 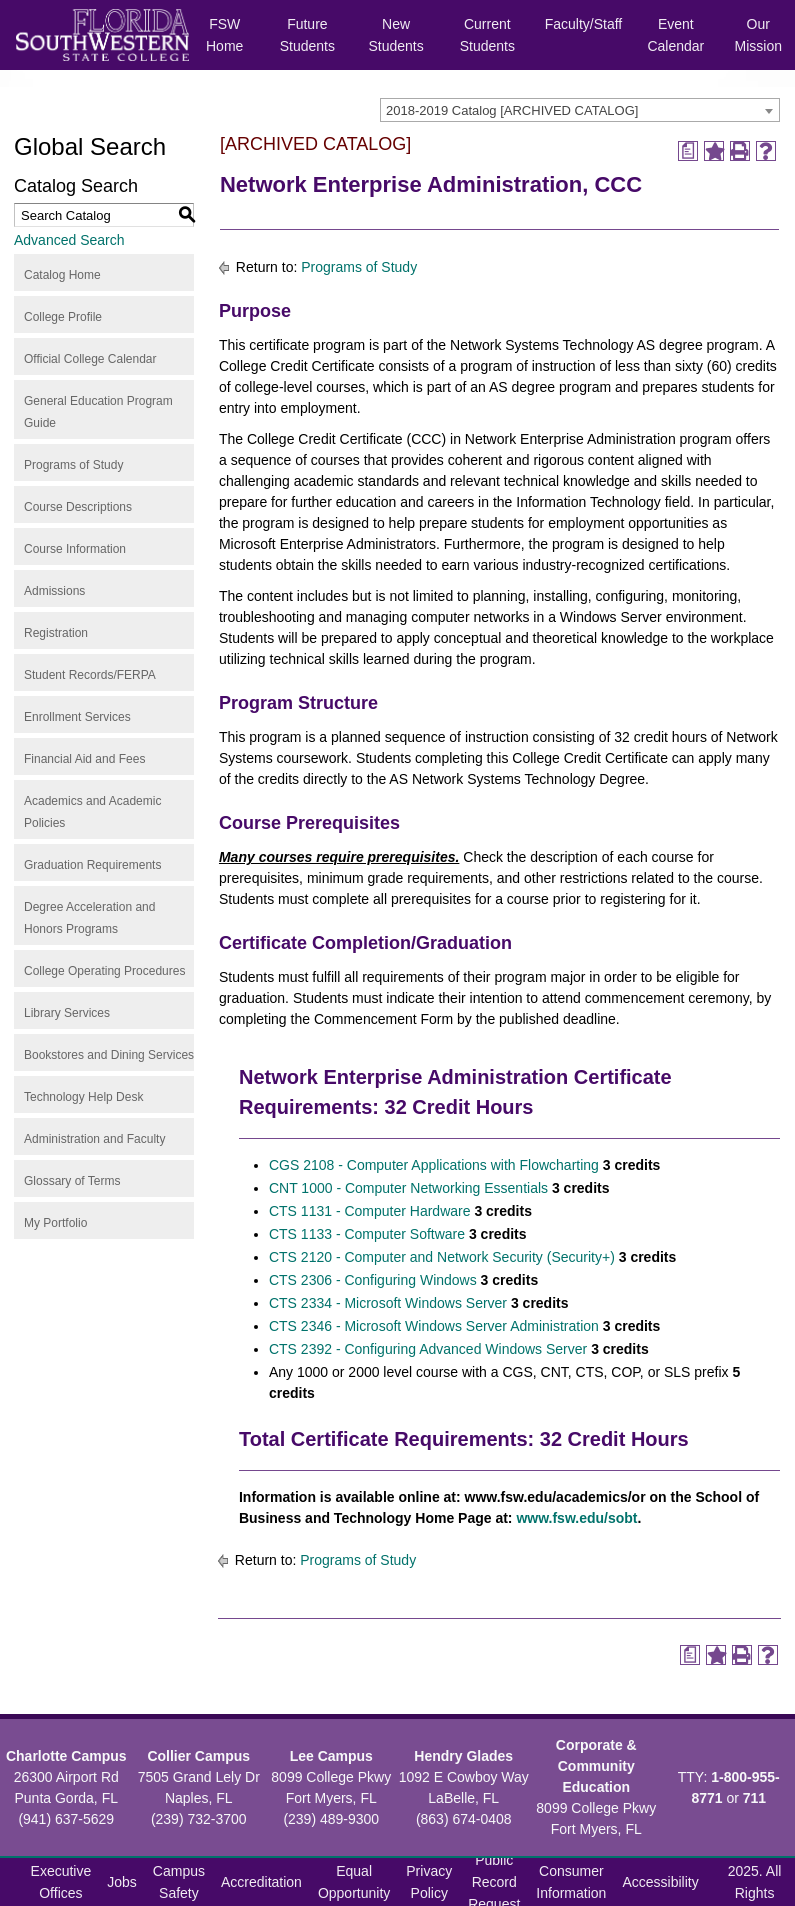 I want to click on Accreditation, so click(x=261, y=1882).